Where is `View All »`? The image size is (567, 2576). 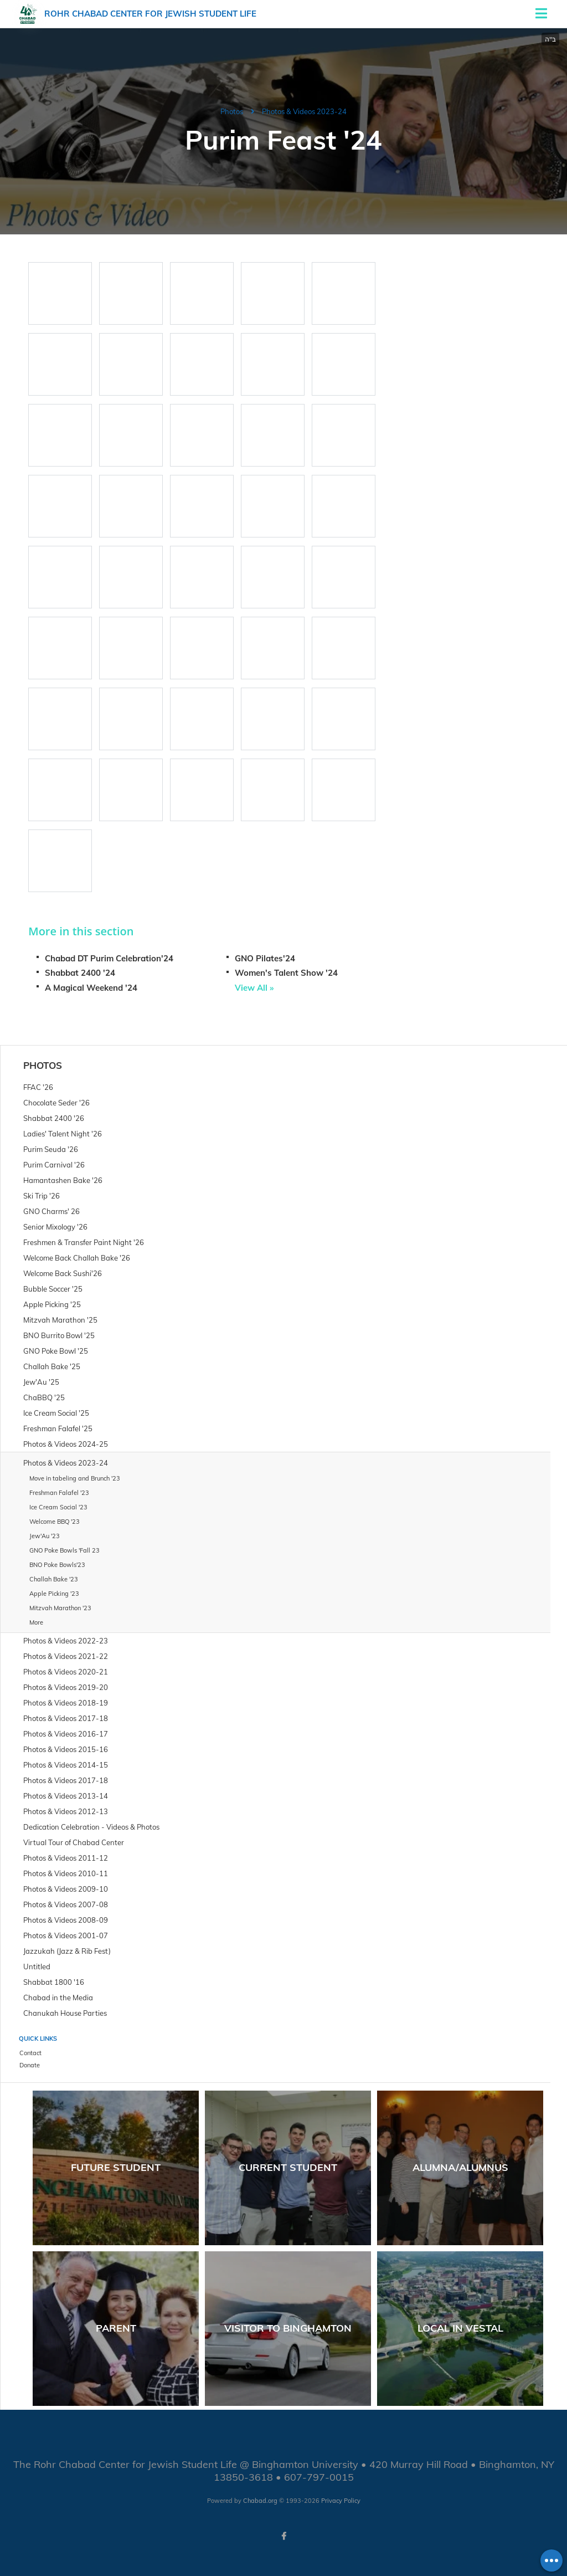
View All » is located at coordinates (254, 987).